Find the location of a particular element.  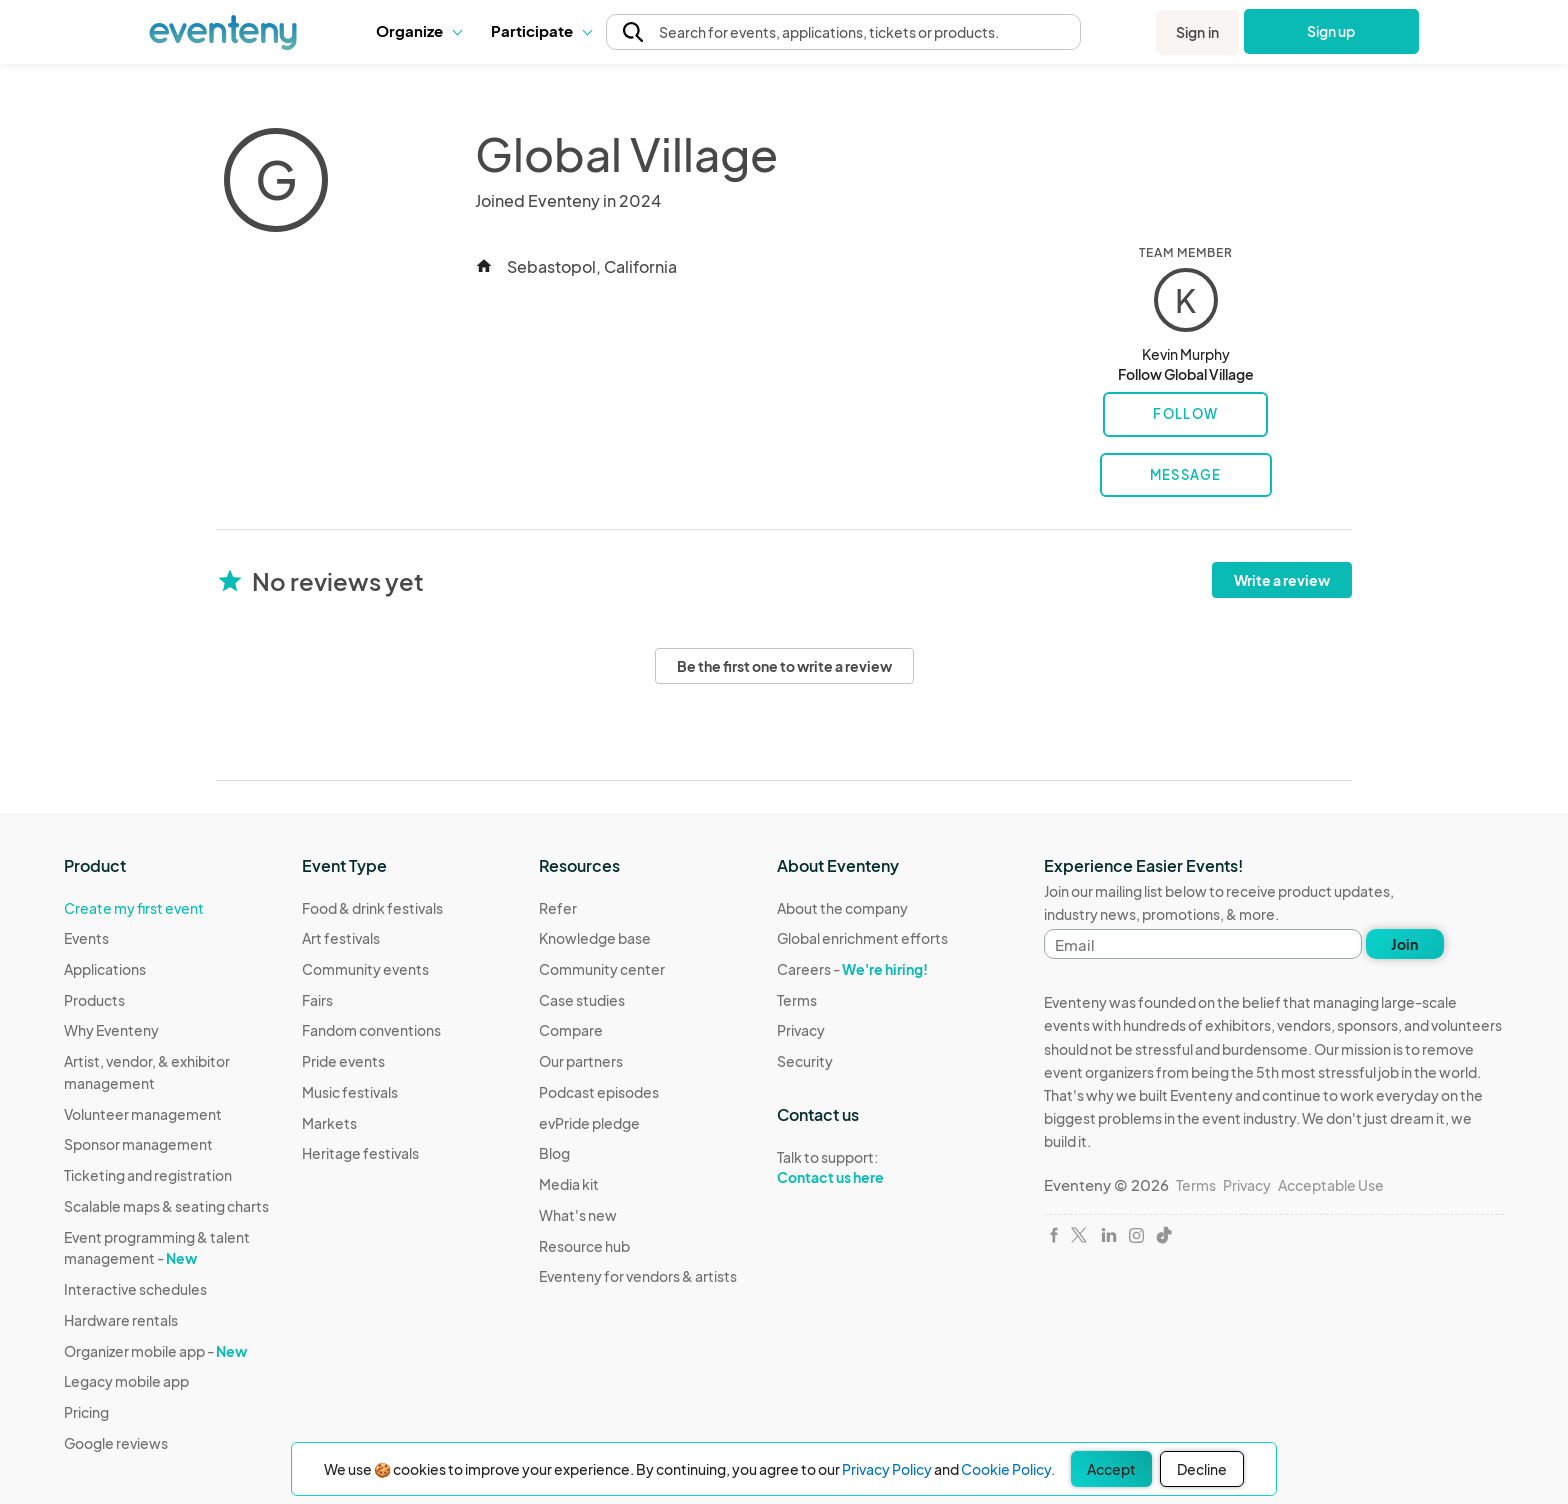

Markets is located at coordinates (329, 1123).